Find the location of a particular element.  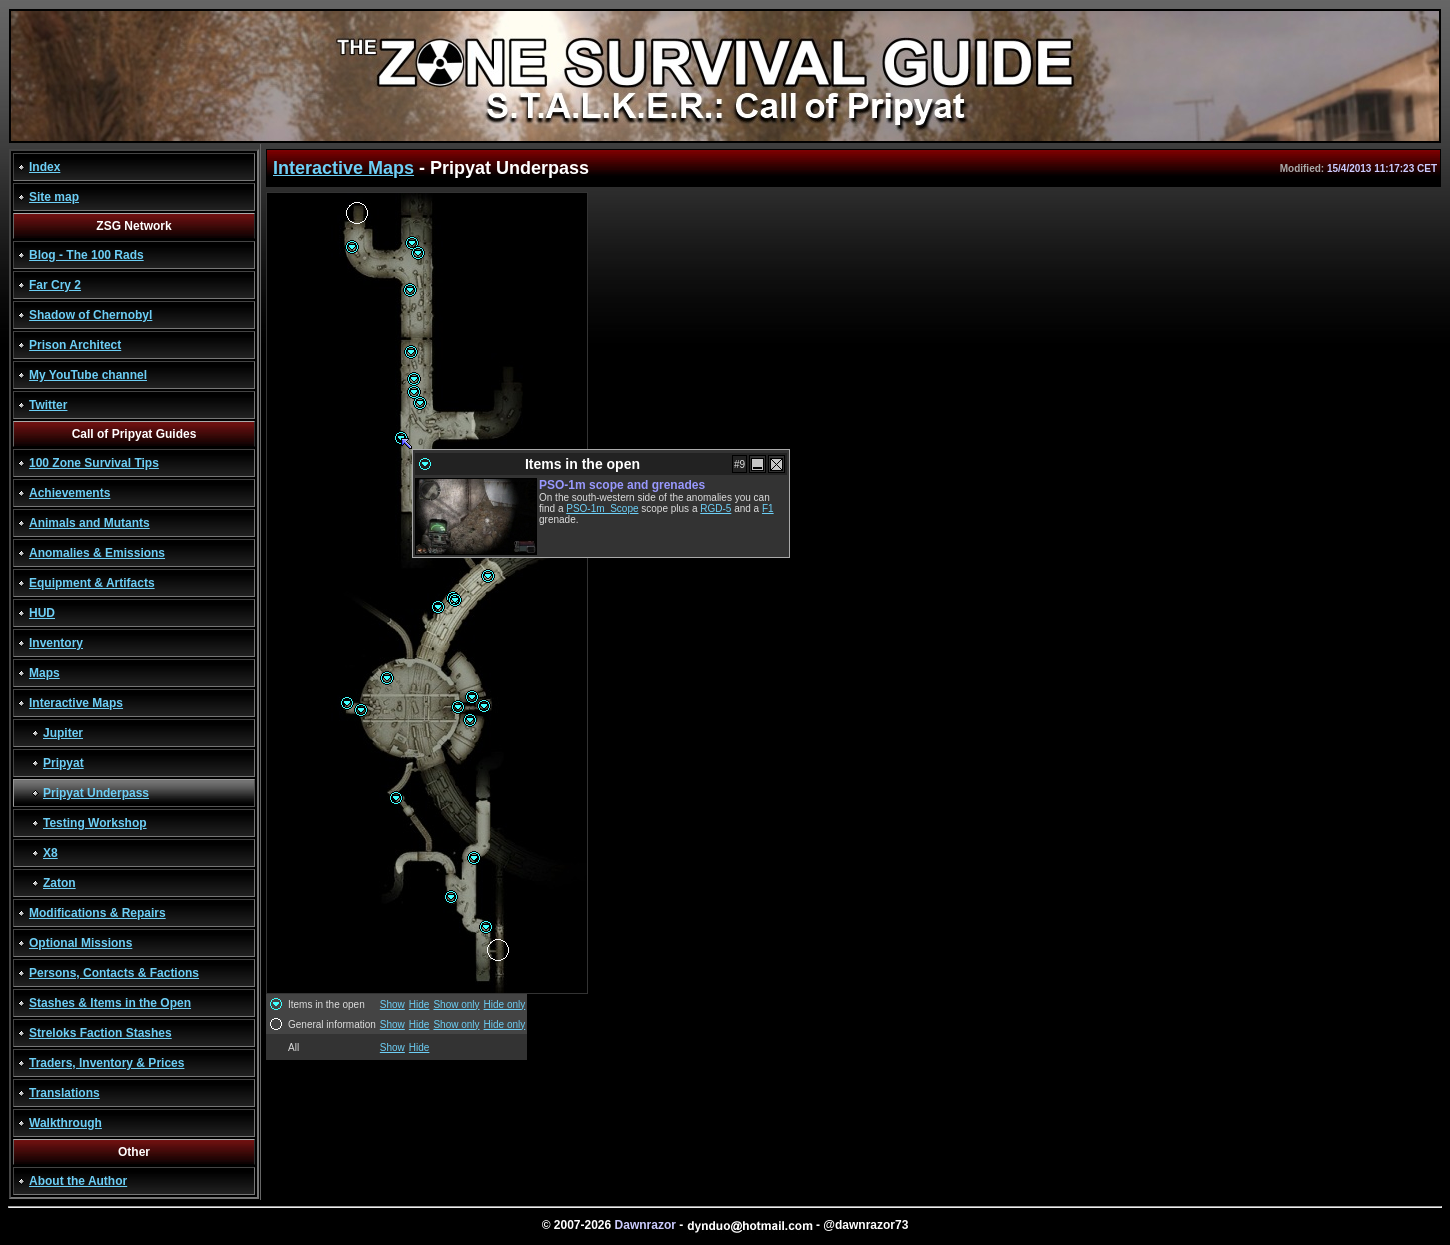

PSO-1m_Scope is located at coordinates (602, 508).